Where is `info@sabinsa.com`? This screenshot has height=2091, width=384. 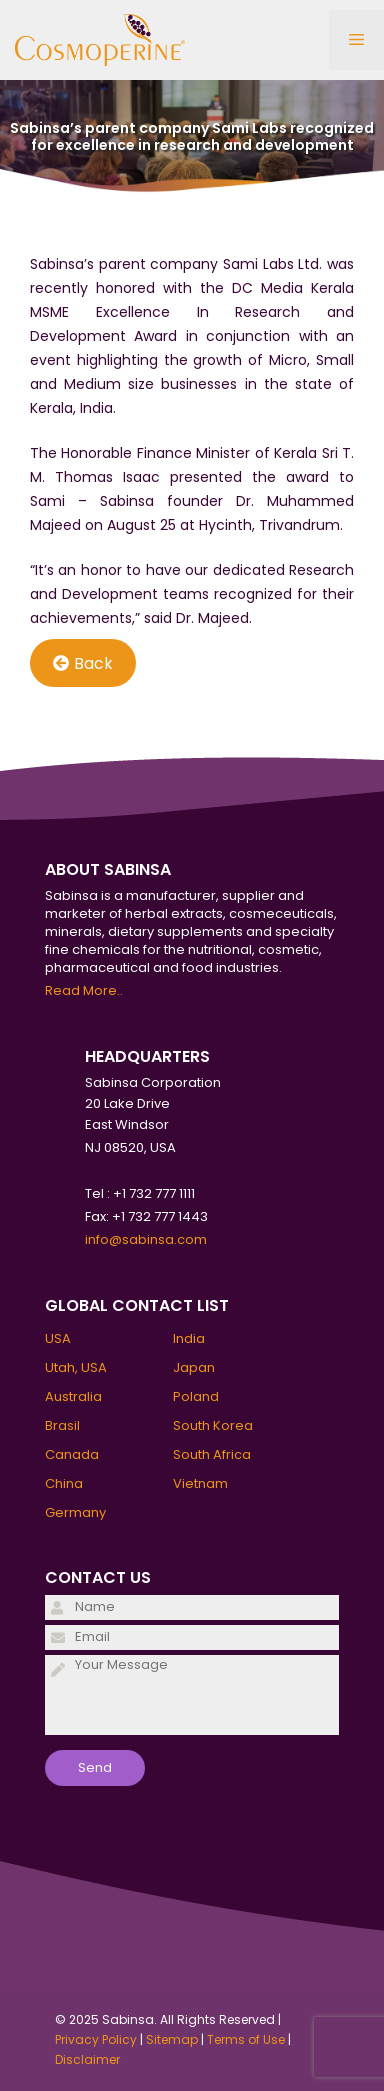 info@sabinsa.com is located at coordinates (146, 1239).